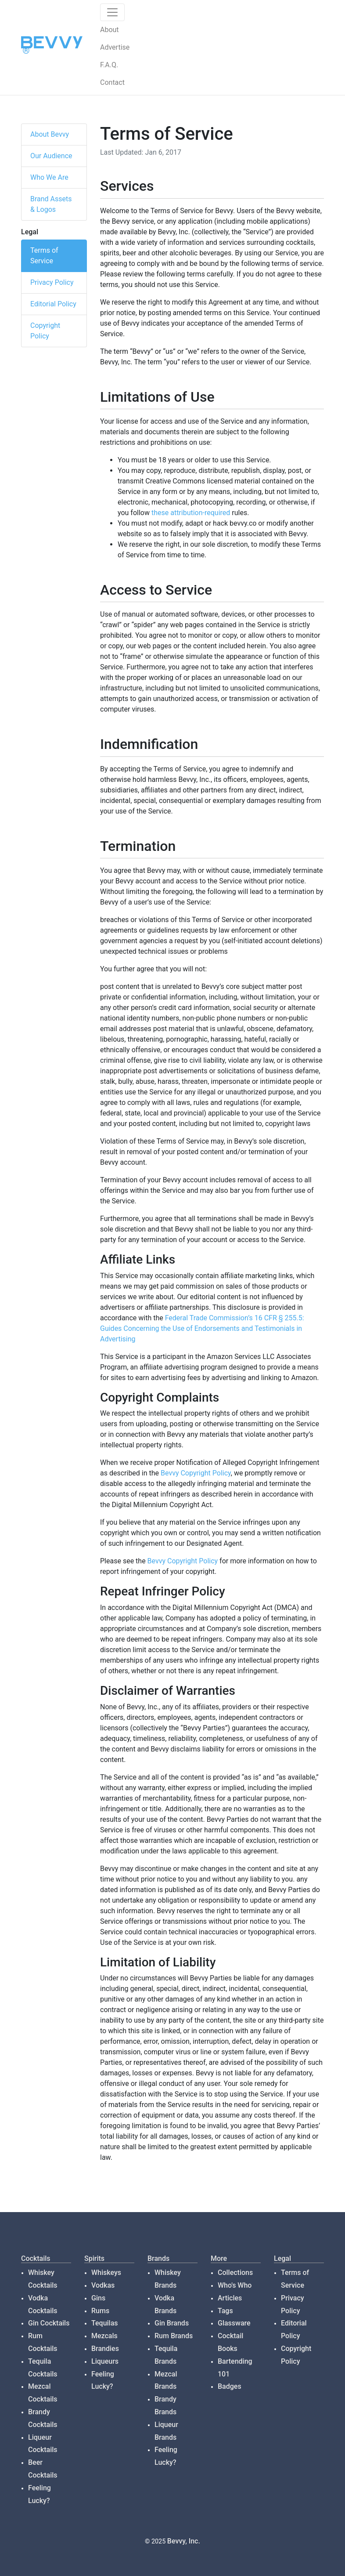 The height and width of the screenshot is (2576, 345). What do you see at coordinates (190, 513) in the screenshot?
I see `these attribution-required` at bounding box center [190, 513].